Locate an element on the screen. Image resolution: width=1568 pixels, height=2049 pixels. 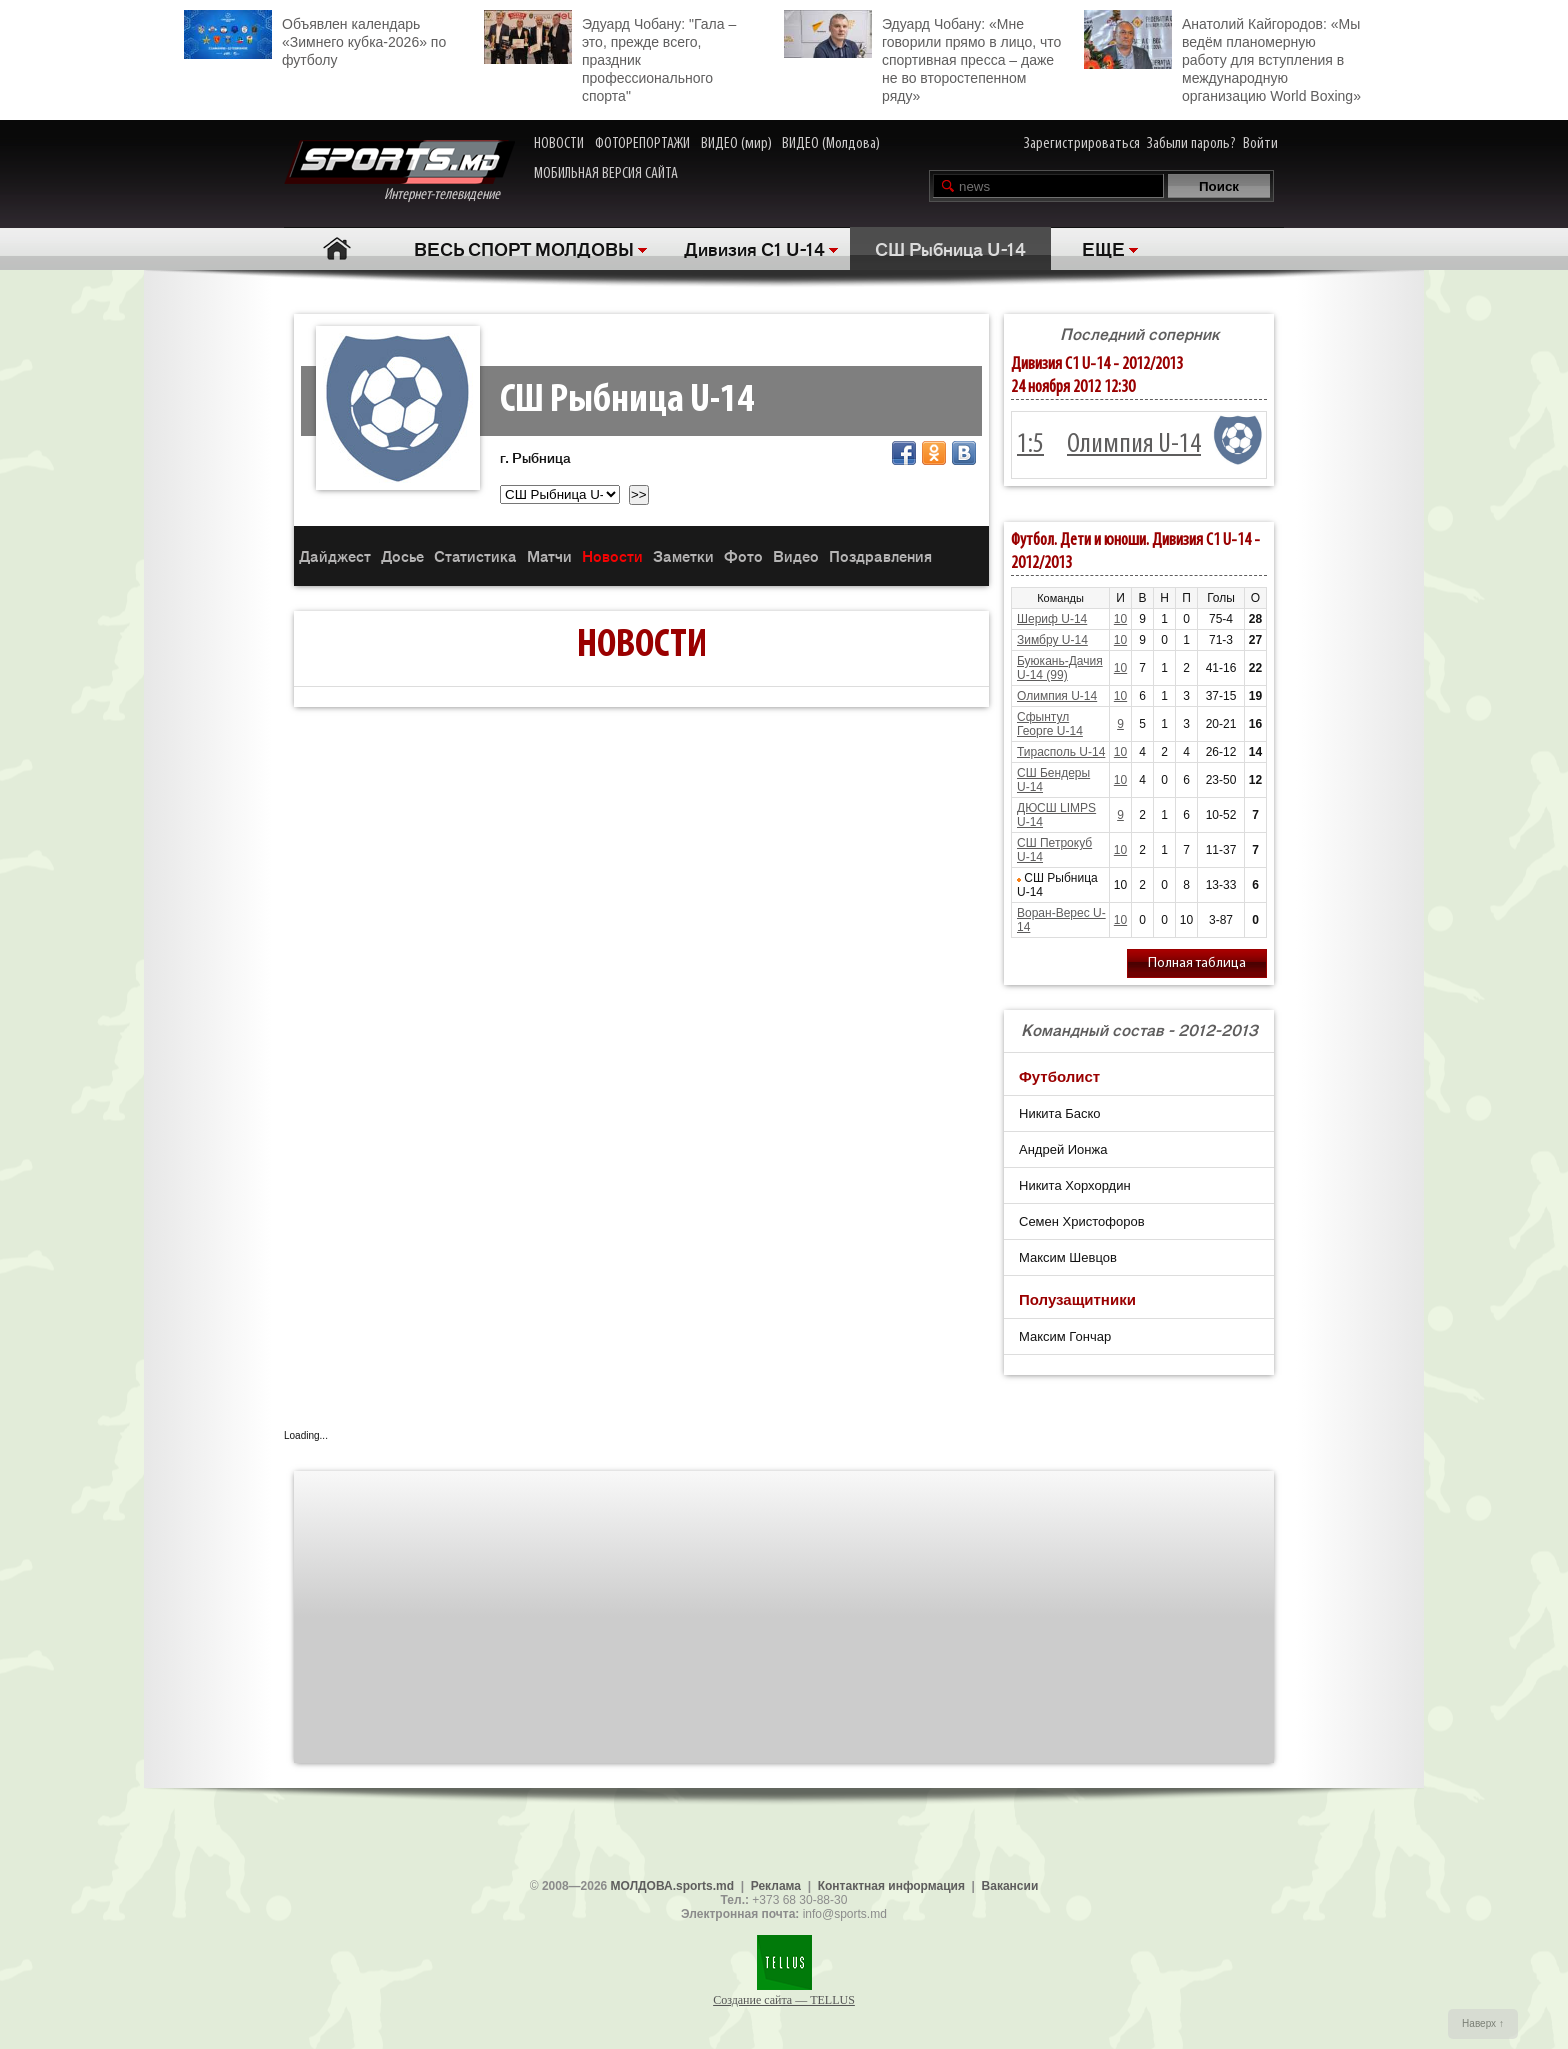
Досье is located at coordinates (402, 555).